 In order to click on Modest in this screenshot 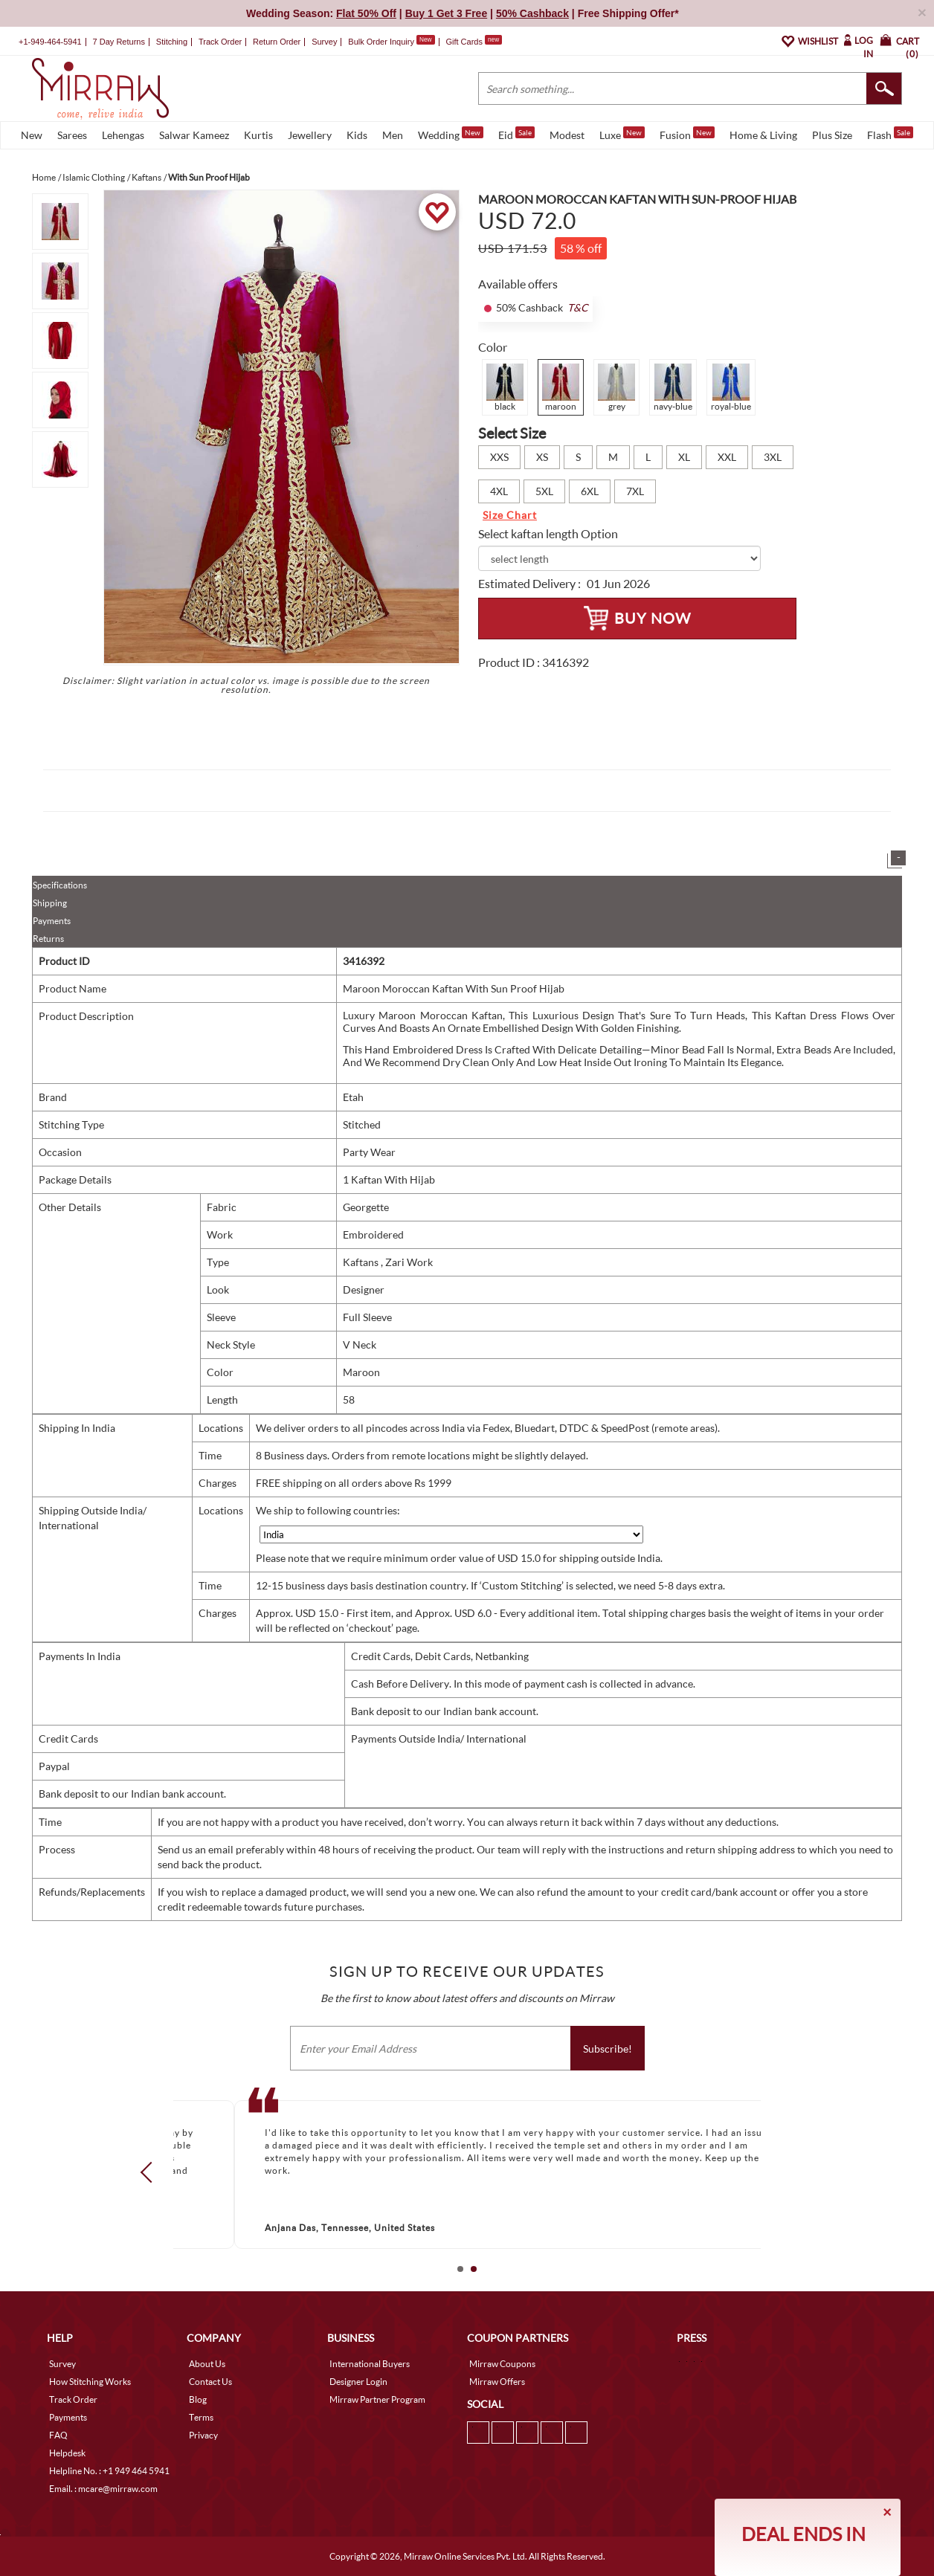, I will do `click(567, 135)`.